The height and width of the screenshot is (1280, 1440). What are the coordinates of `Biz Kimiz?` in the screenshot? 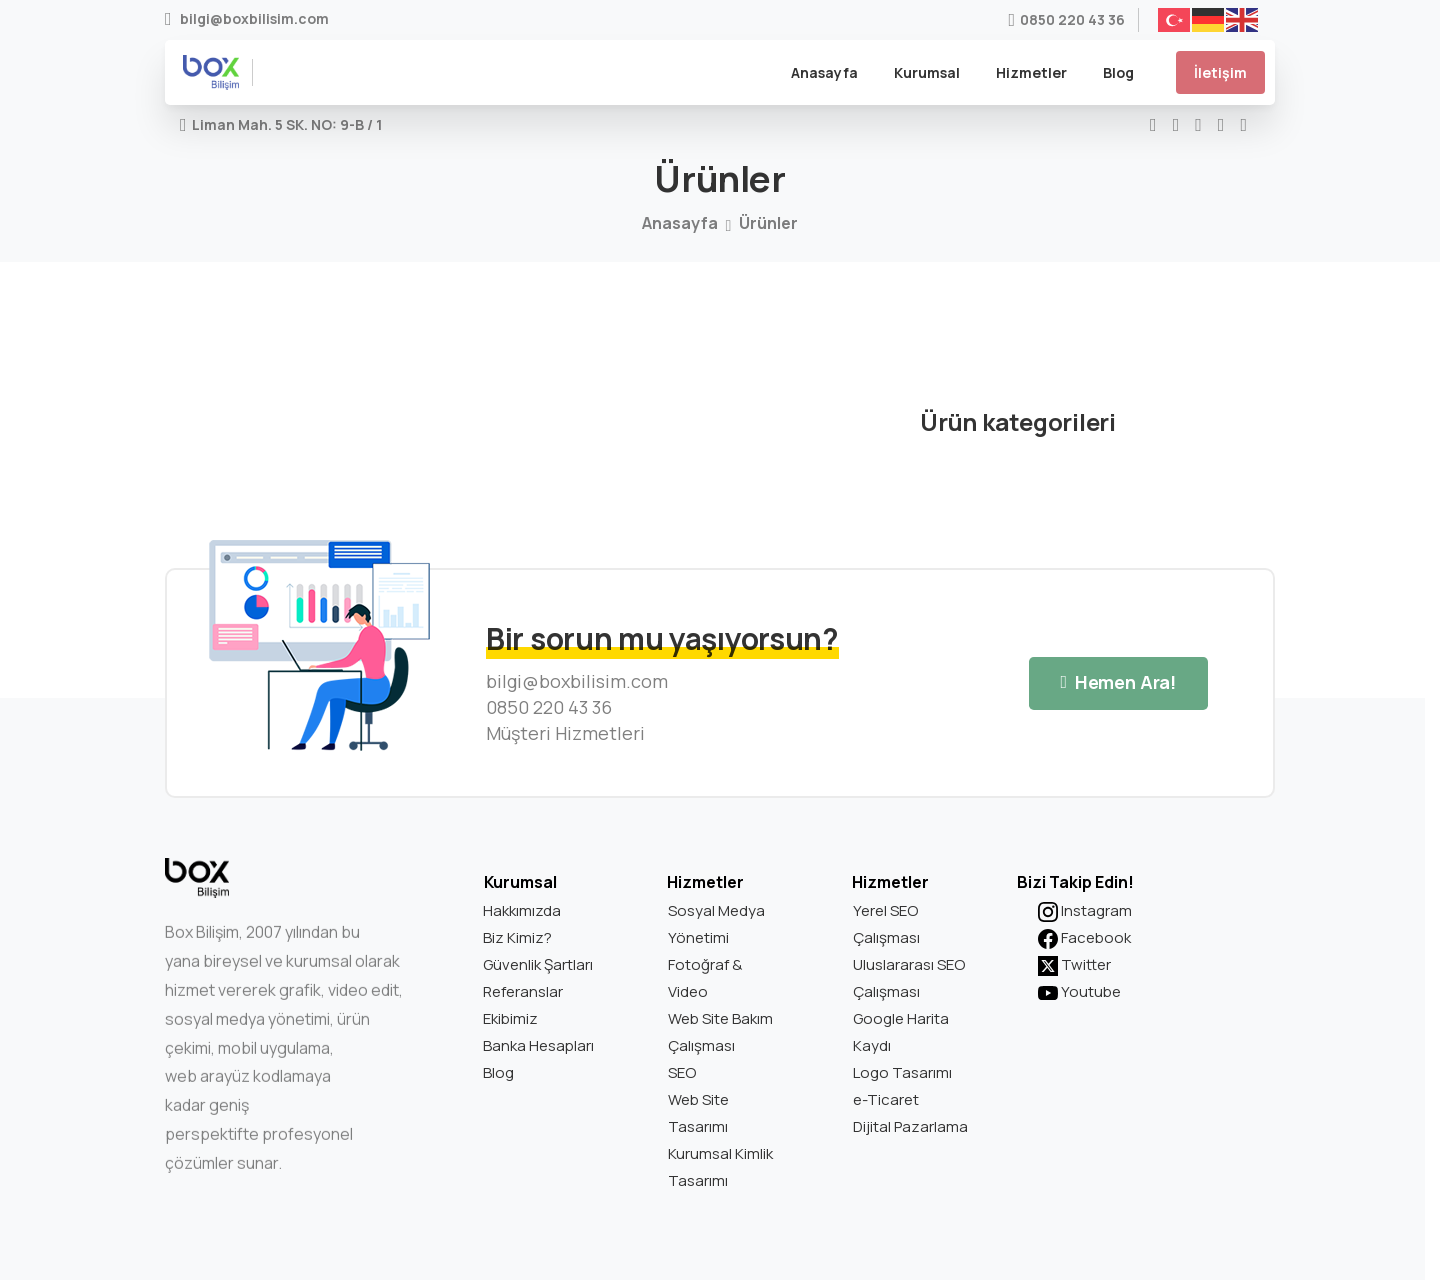 It's located at (517, 937).